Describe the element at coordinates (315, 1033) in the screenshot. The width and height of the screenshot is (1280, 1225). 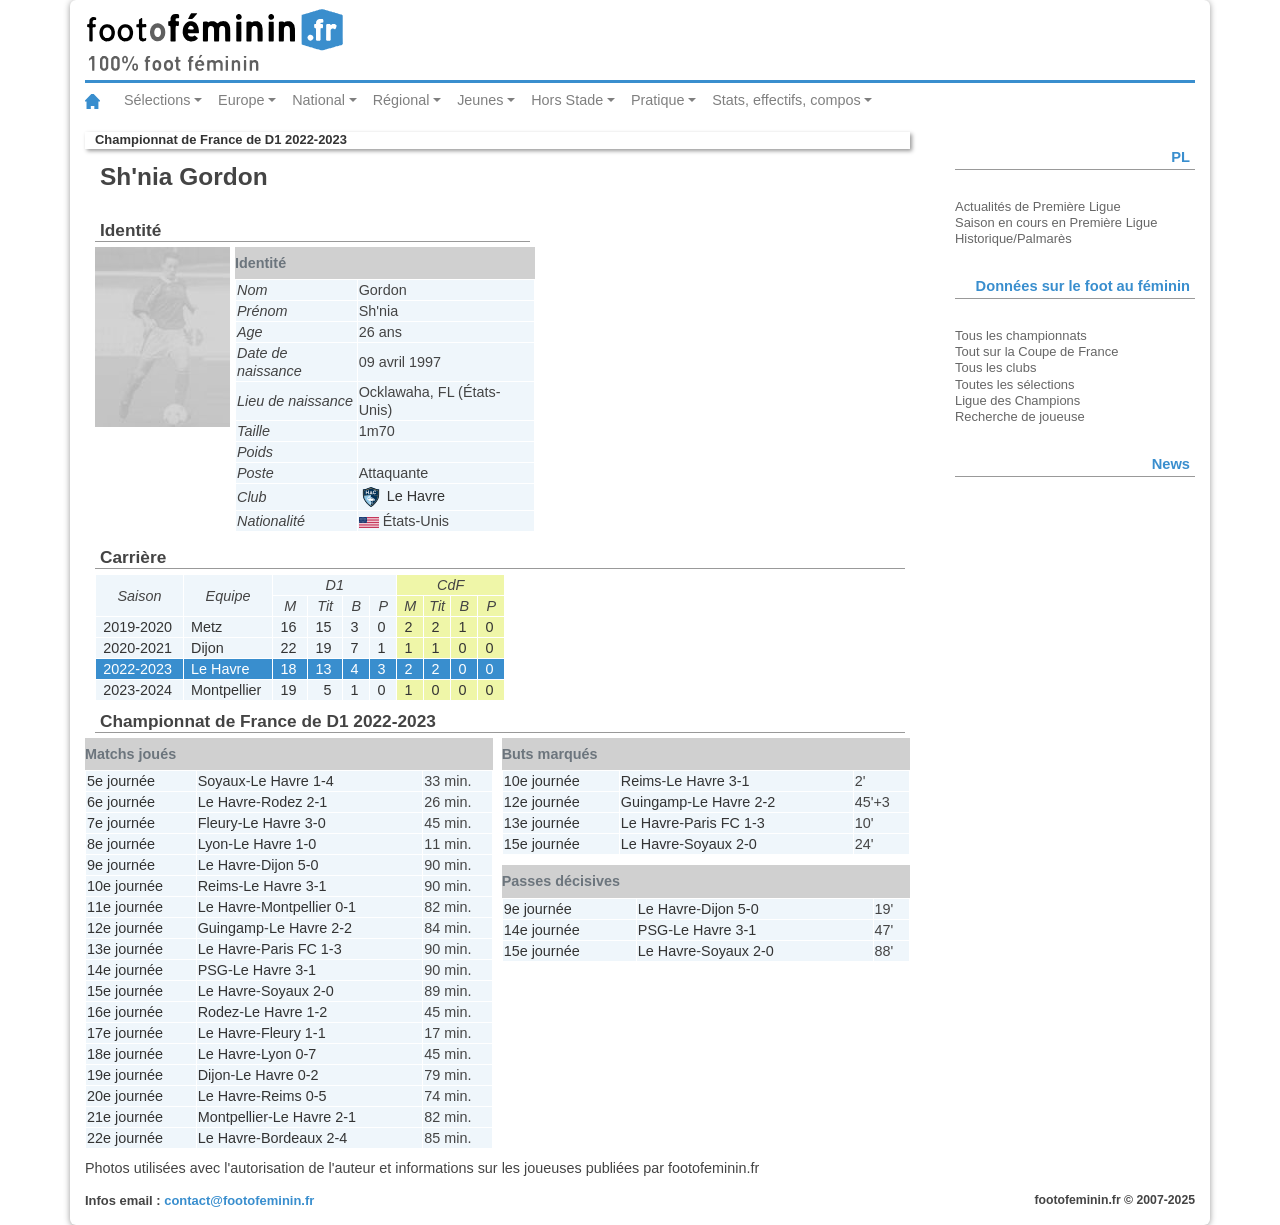
I see `1-1` at that location.